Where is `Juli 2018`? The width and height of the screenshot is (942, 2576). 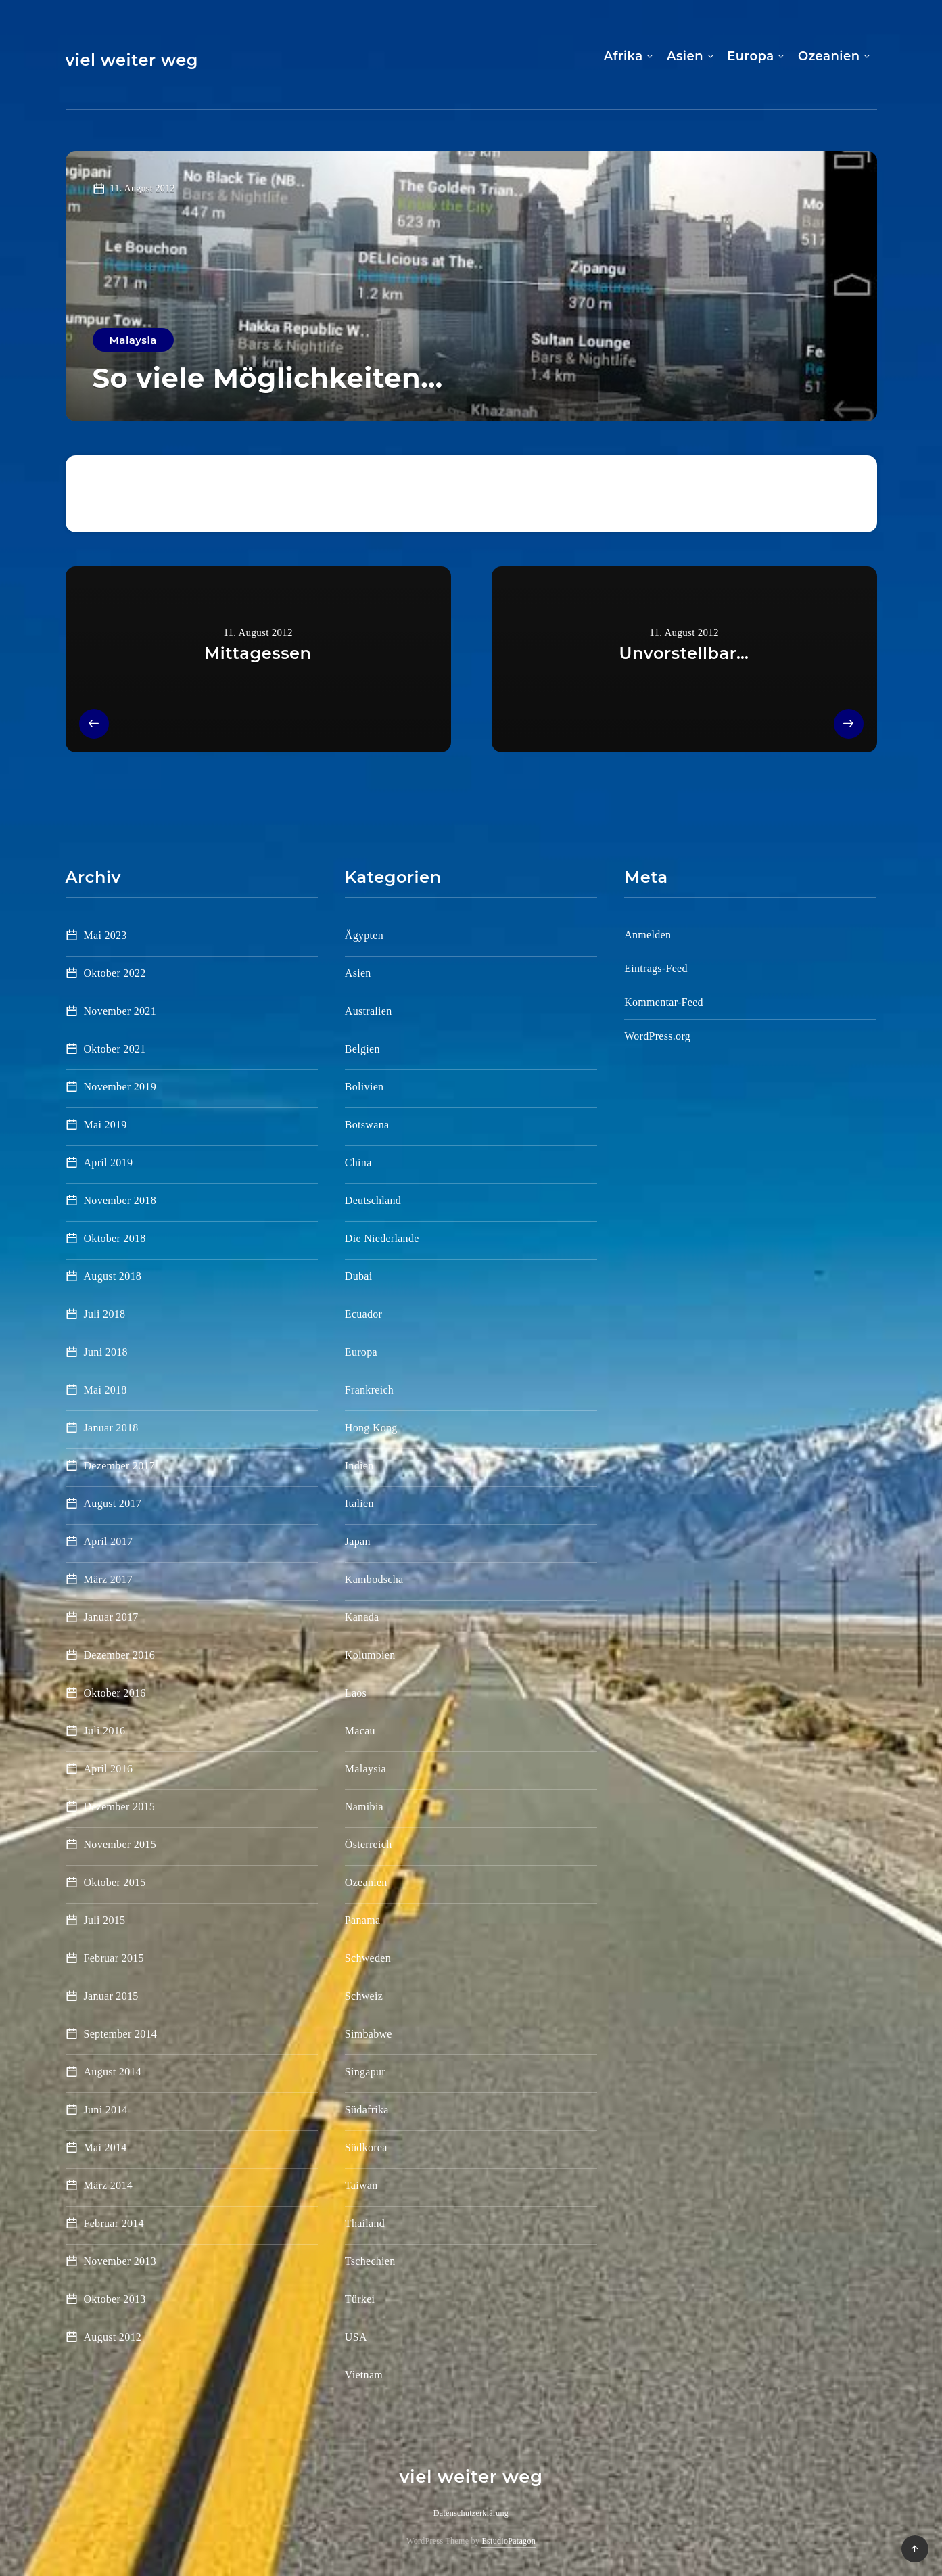 Juli 2018 is located at coordinates (105, 1314).